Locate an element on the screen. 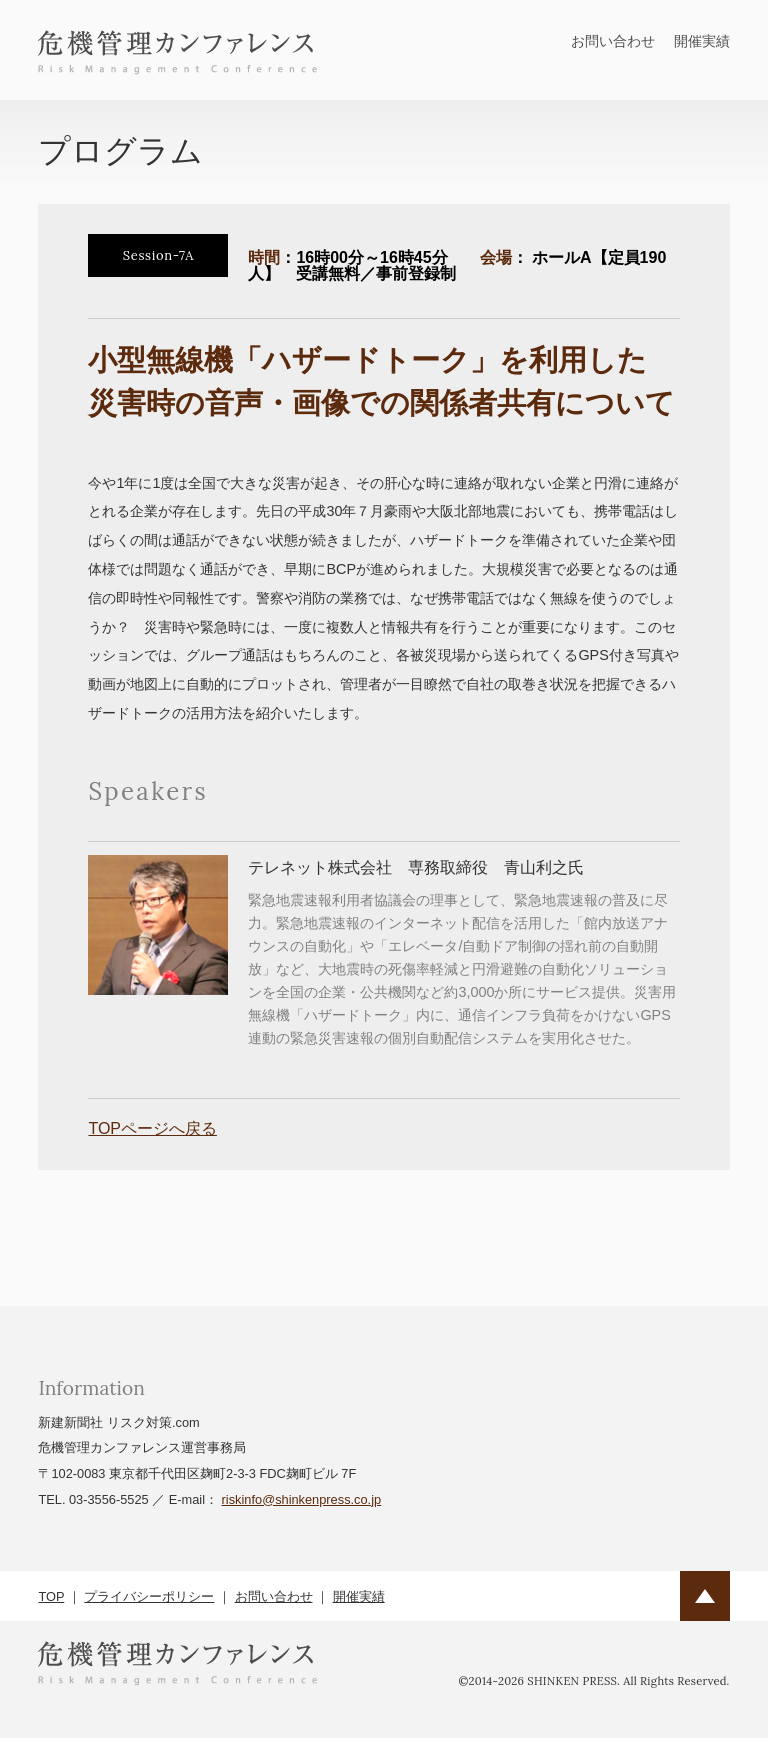  riskinfo@shinkenpress.co.jp is located at coordinates (302, 1499).